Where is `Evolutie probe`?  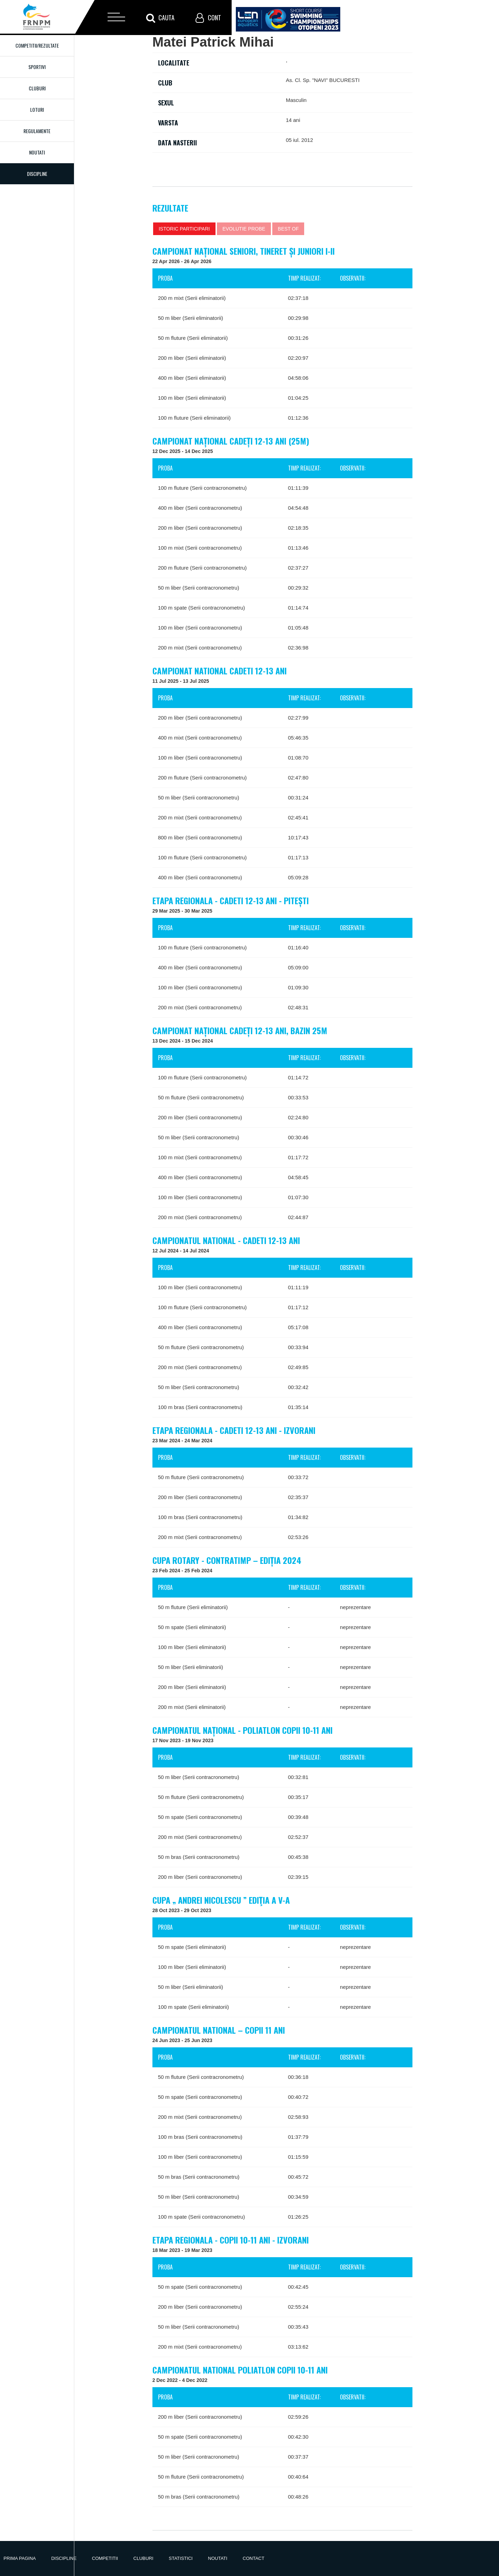
Evolutie probe is located at coordinates (244, 229).